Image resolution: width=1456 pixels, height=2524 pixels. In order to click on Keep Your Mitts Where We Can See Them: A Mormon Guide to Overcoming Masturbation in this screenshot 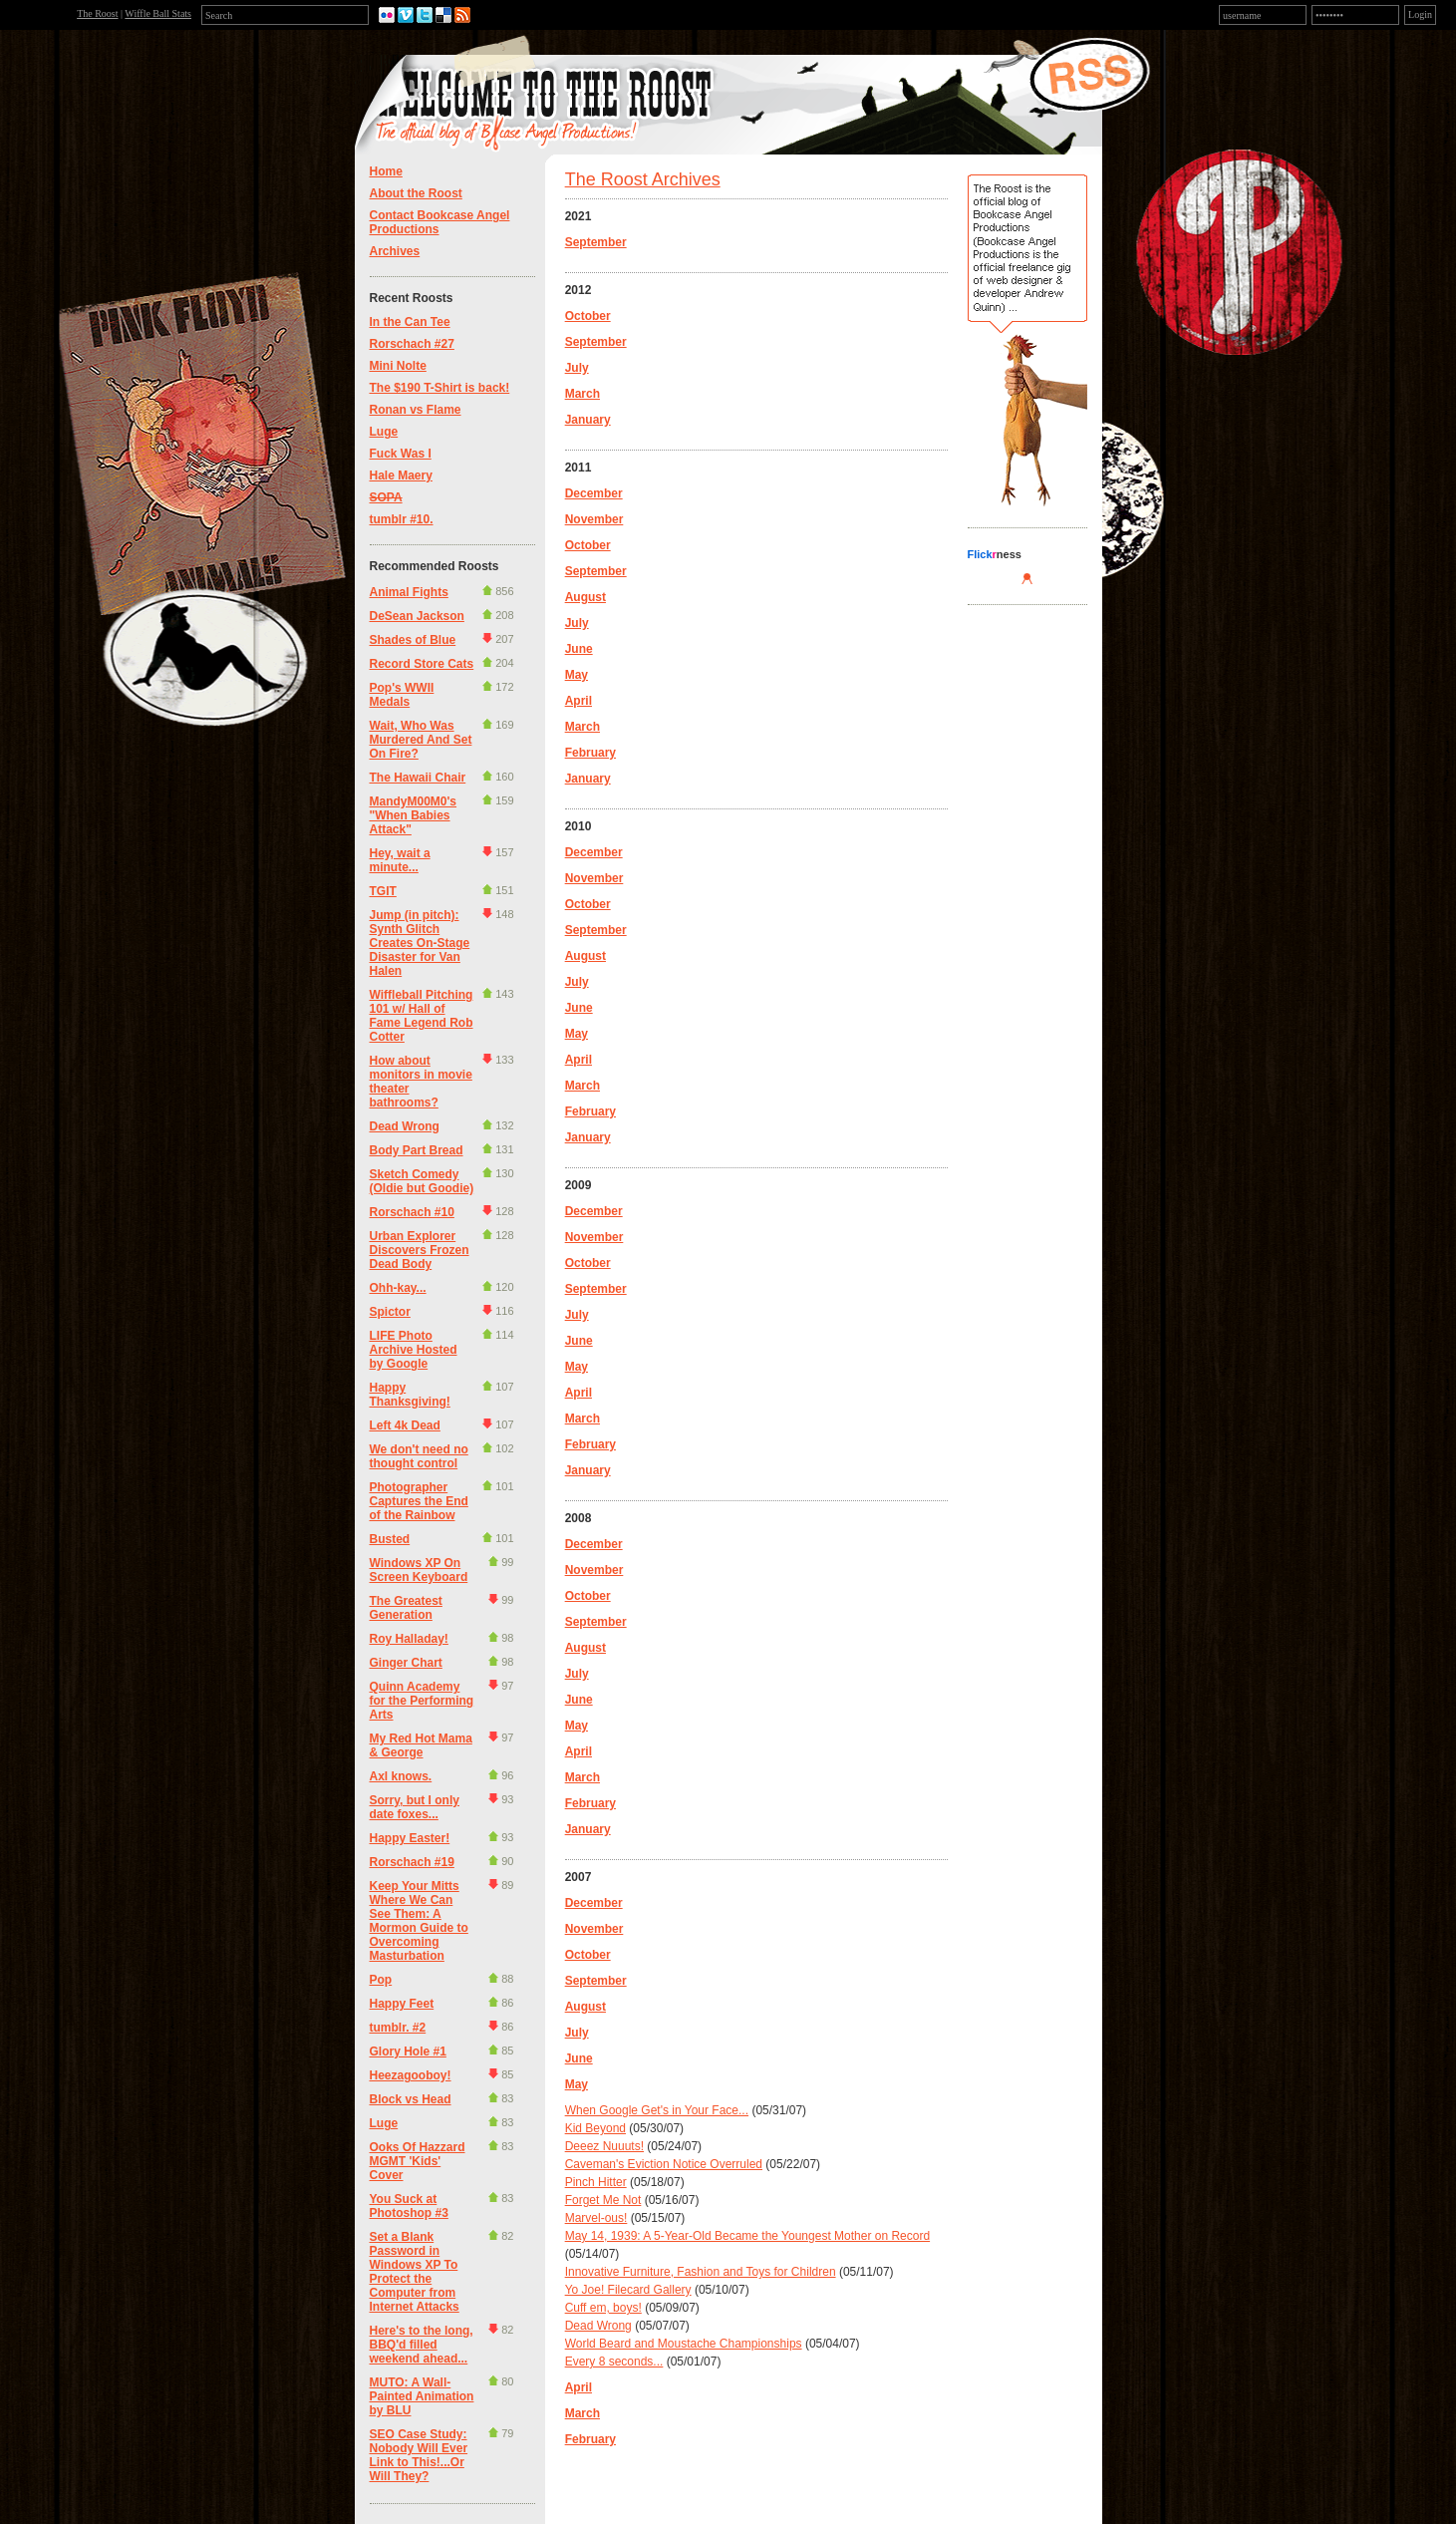, I will do `click(419, 1921)`.